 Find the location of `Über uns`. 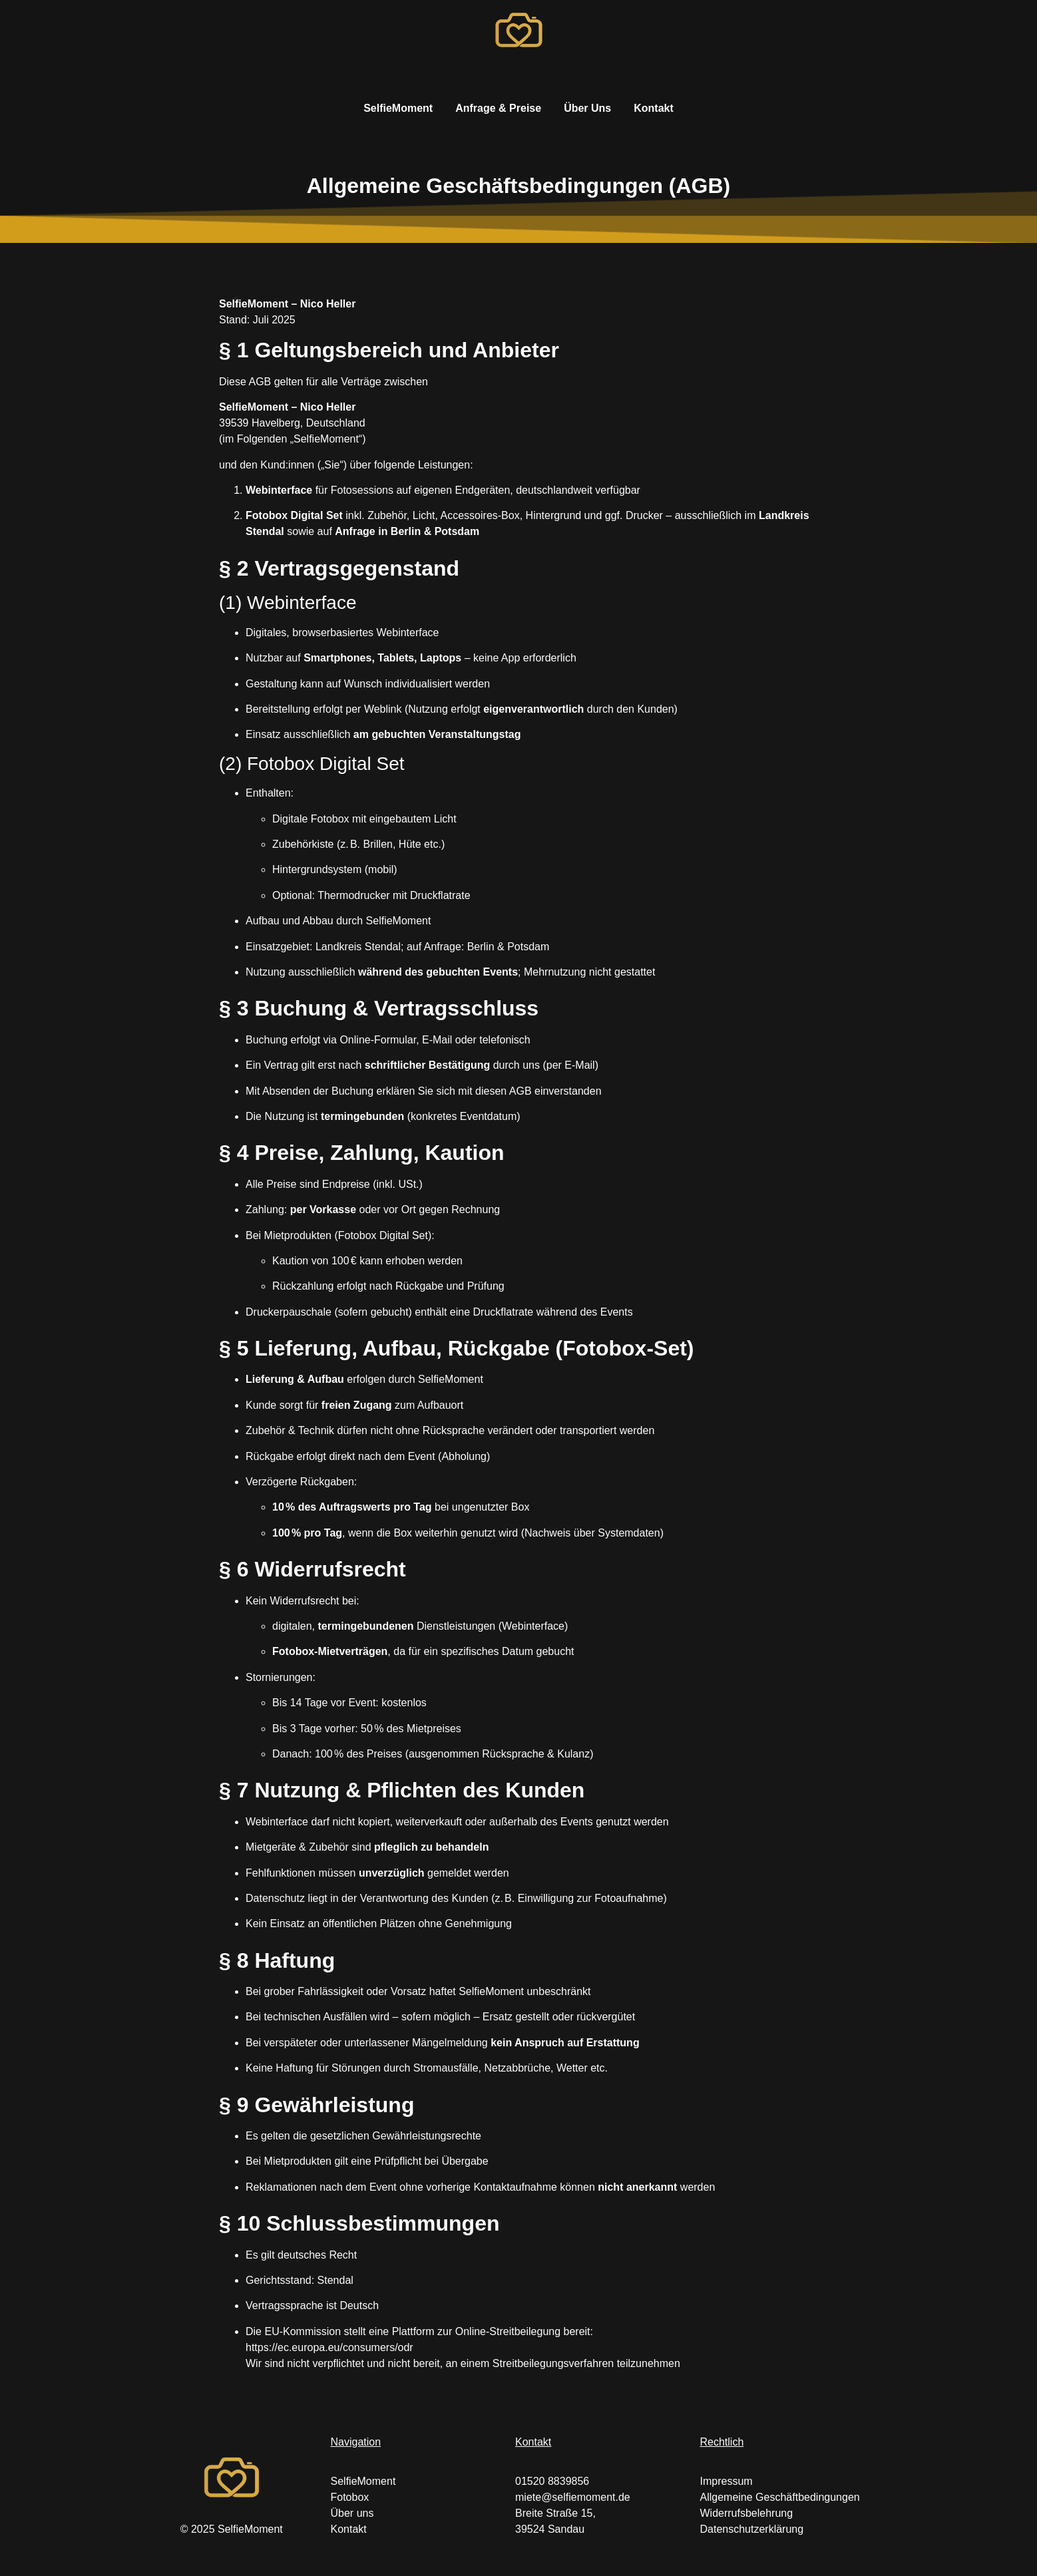

Über uns is located at coordinates (352, 2513).